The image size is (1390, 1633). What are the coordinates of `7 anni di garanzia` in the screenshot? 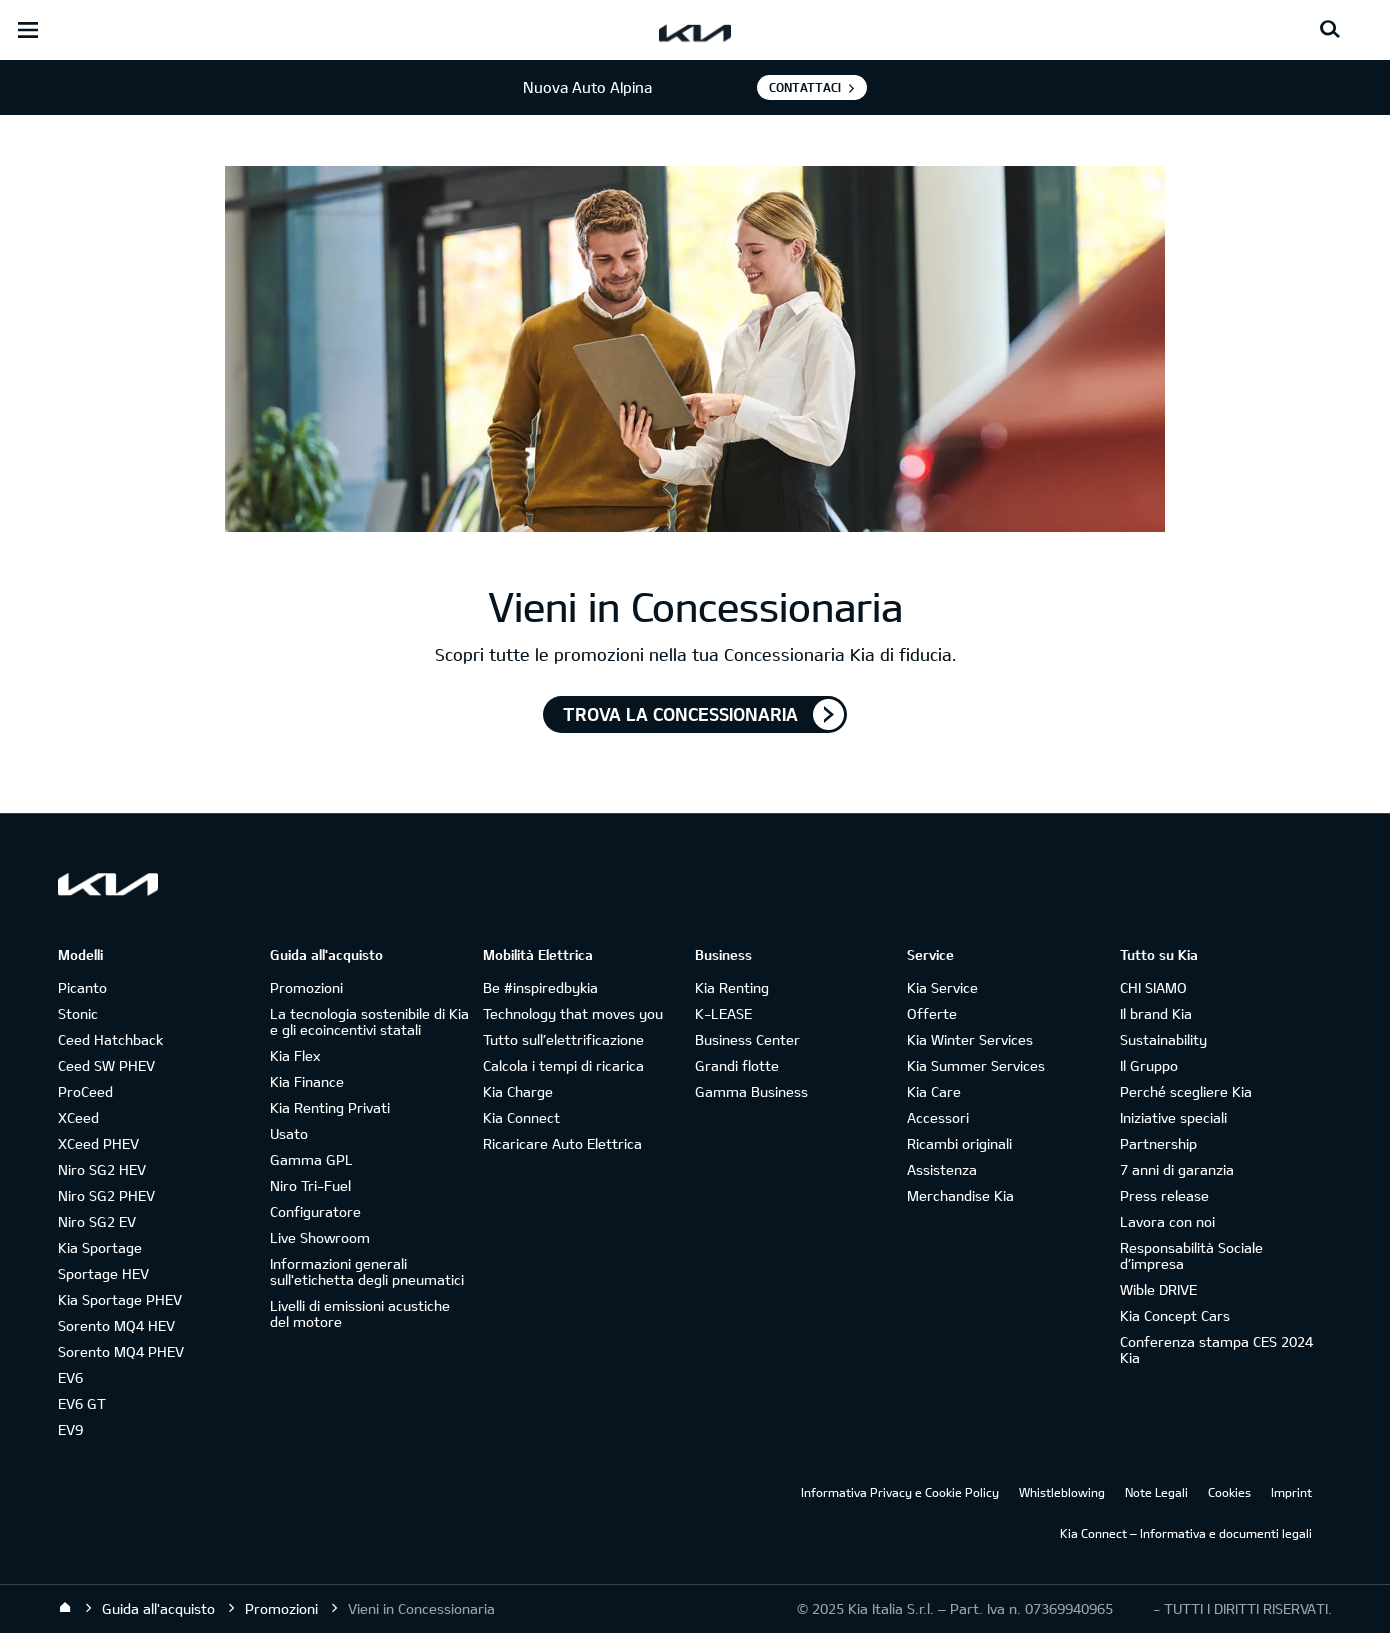 It's located at (1177, 1169).